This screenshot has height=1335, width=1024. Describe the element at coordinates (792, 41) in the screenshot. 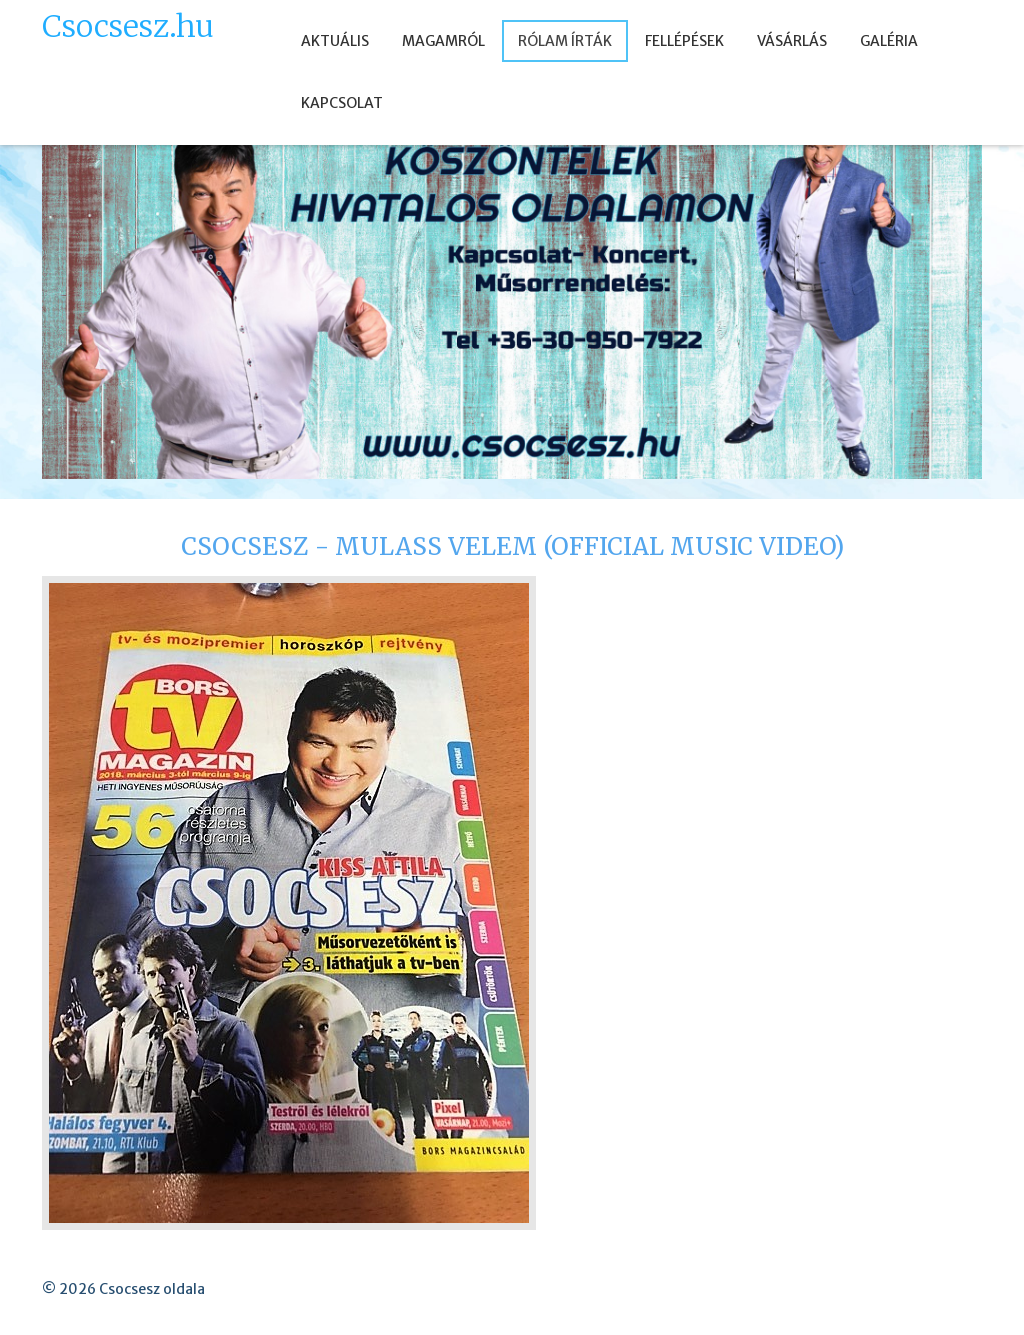

I see `VÁSÁRLÁS` at that location.